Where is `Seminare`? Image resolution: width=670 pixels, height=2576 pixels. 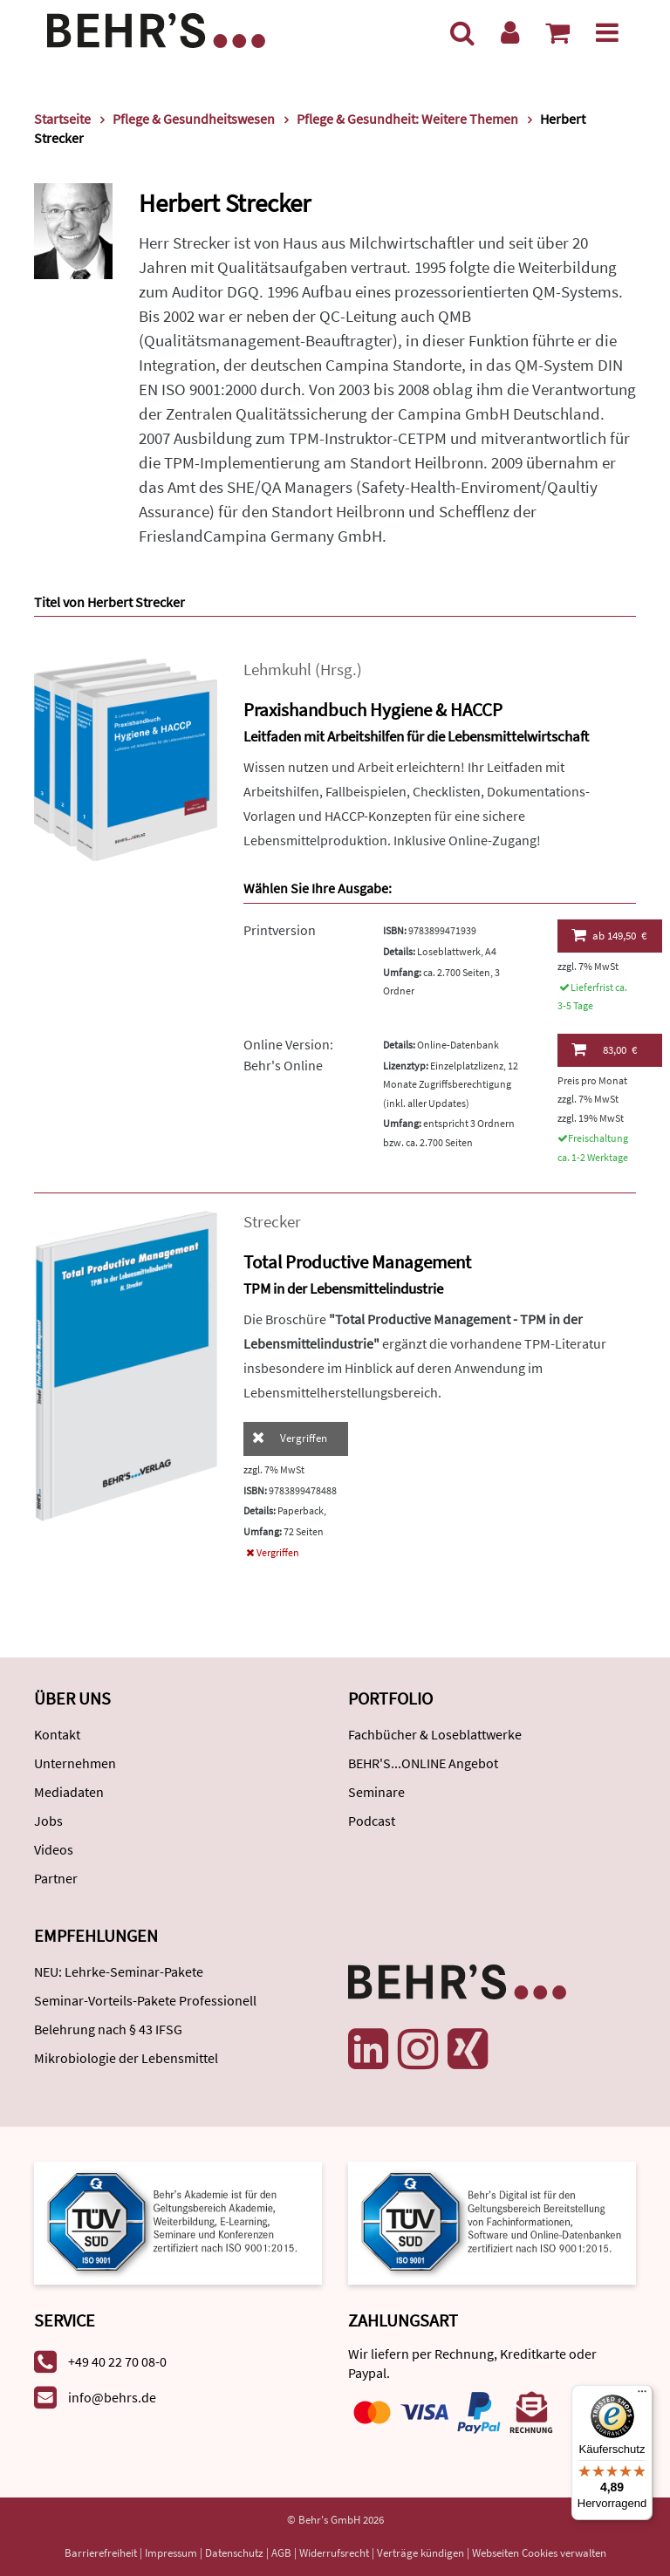
Seminare is located at coordinates (376, 1791).